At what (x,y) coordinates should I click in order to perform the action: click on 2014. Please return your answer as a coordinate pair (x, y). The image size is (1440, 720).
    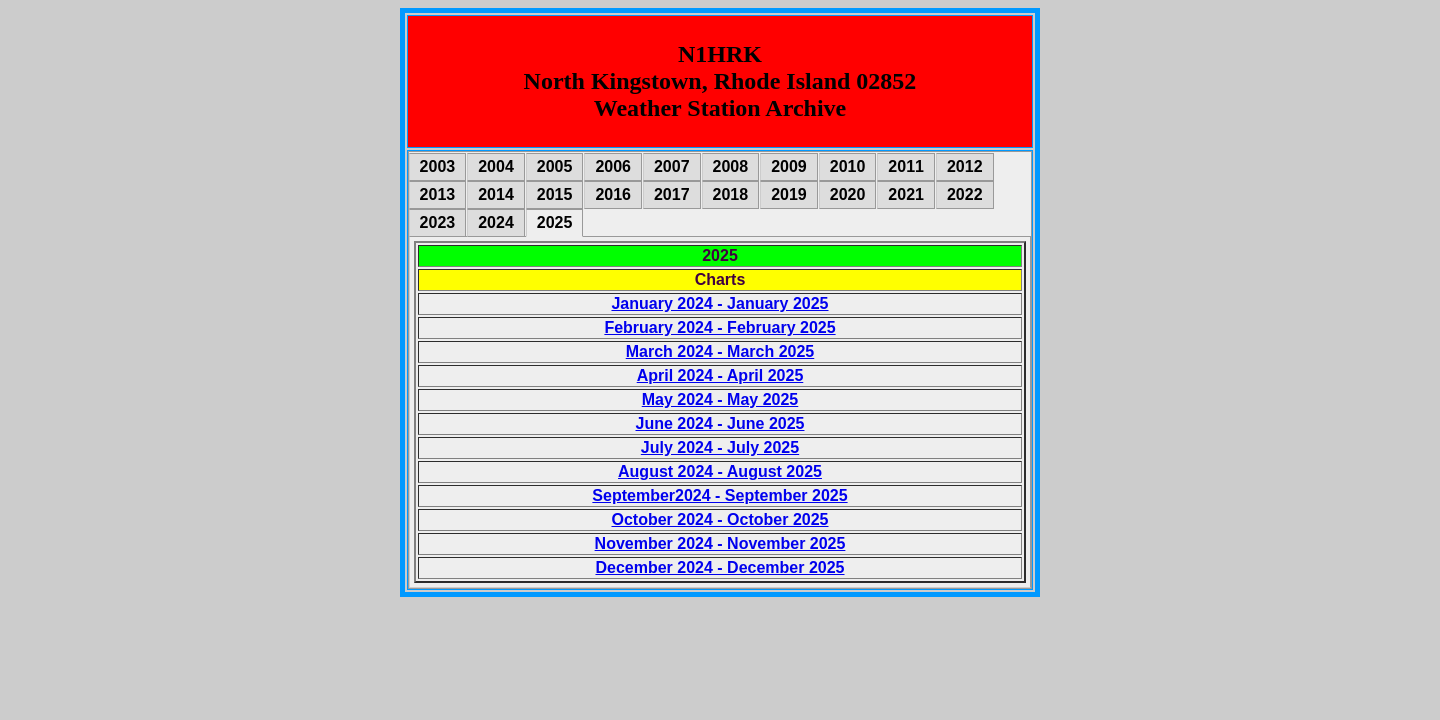
    Looking at the image, I should click on (496, 194).